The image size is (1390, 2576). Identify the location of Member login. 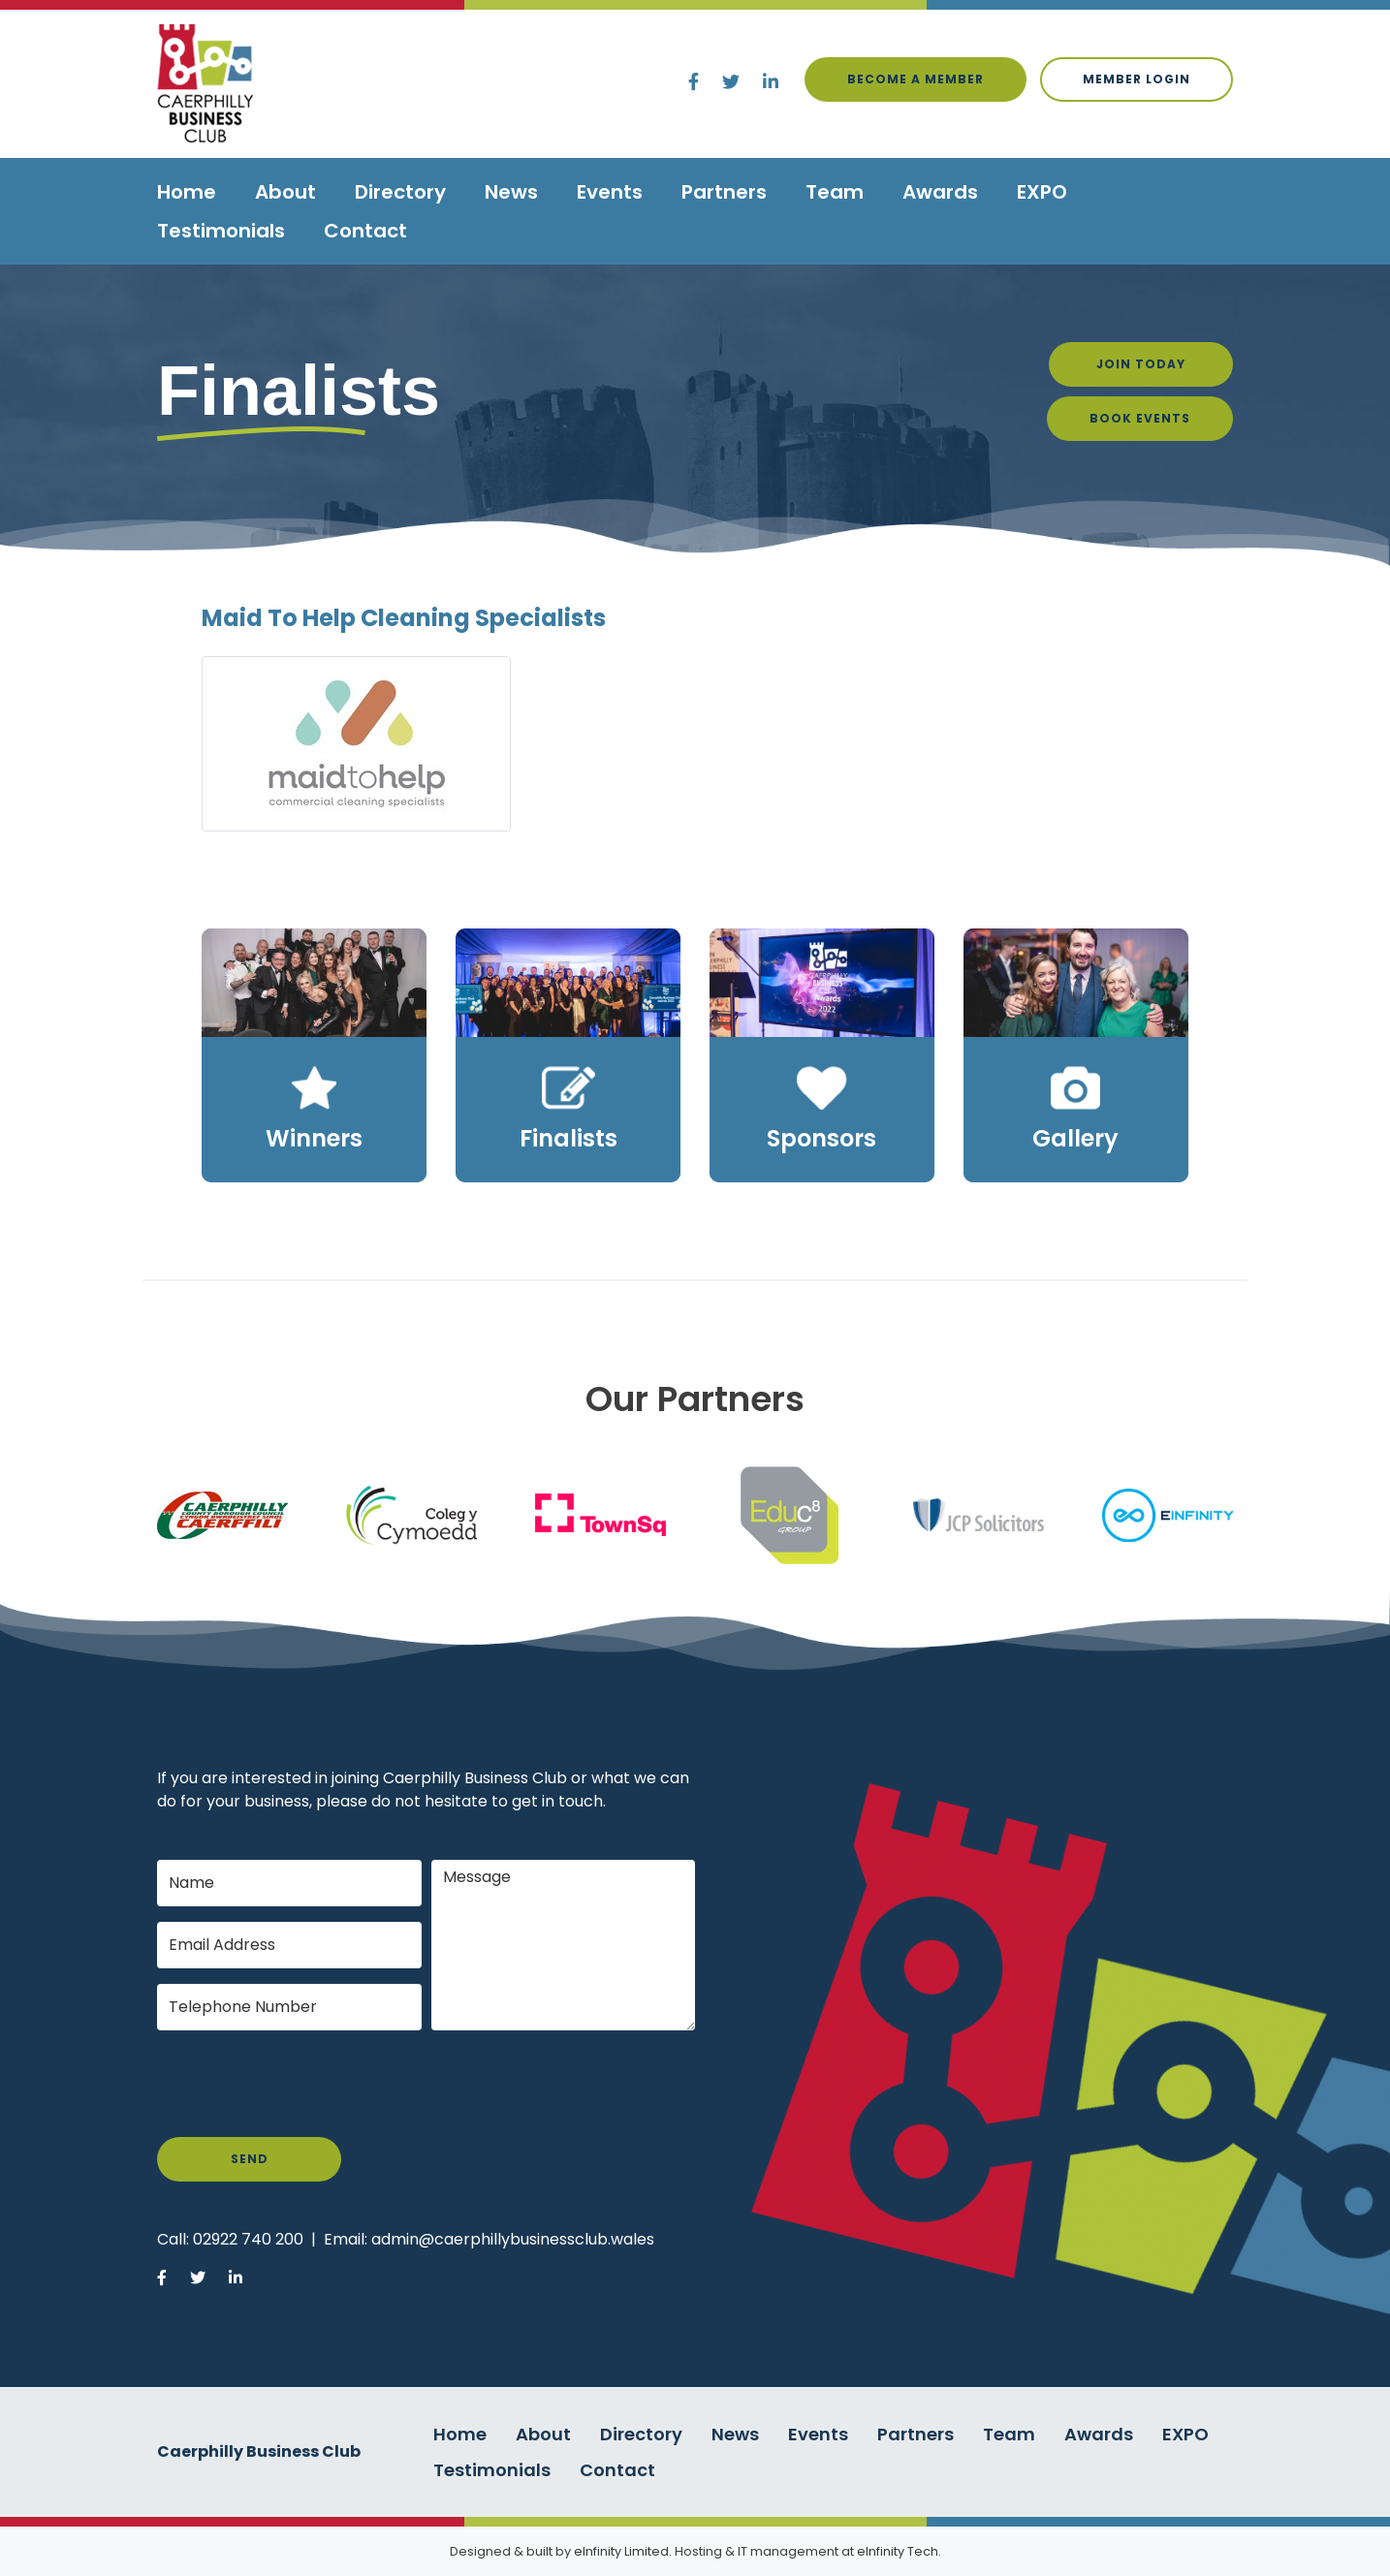
(1136, 79).